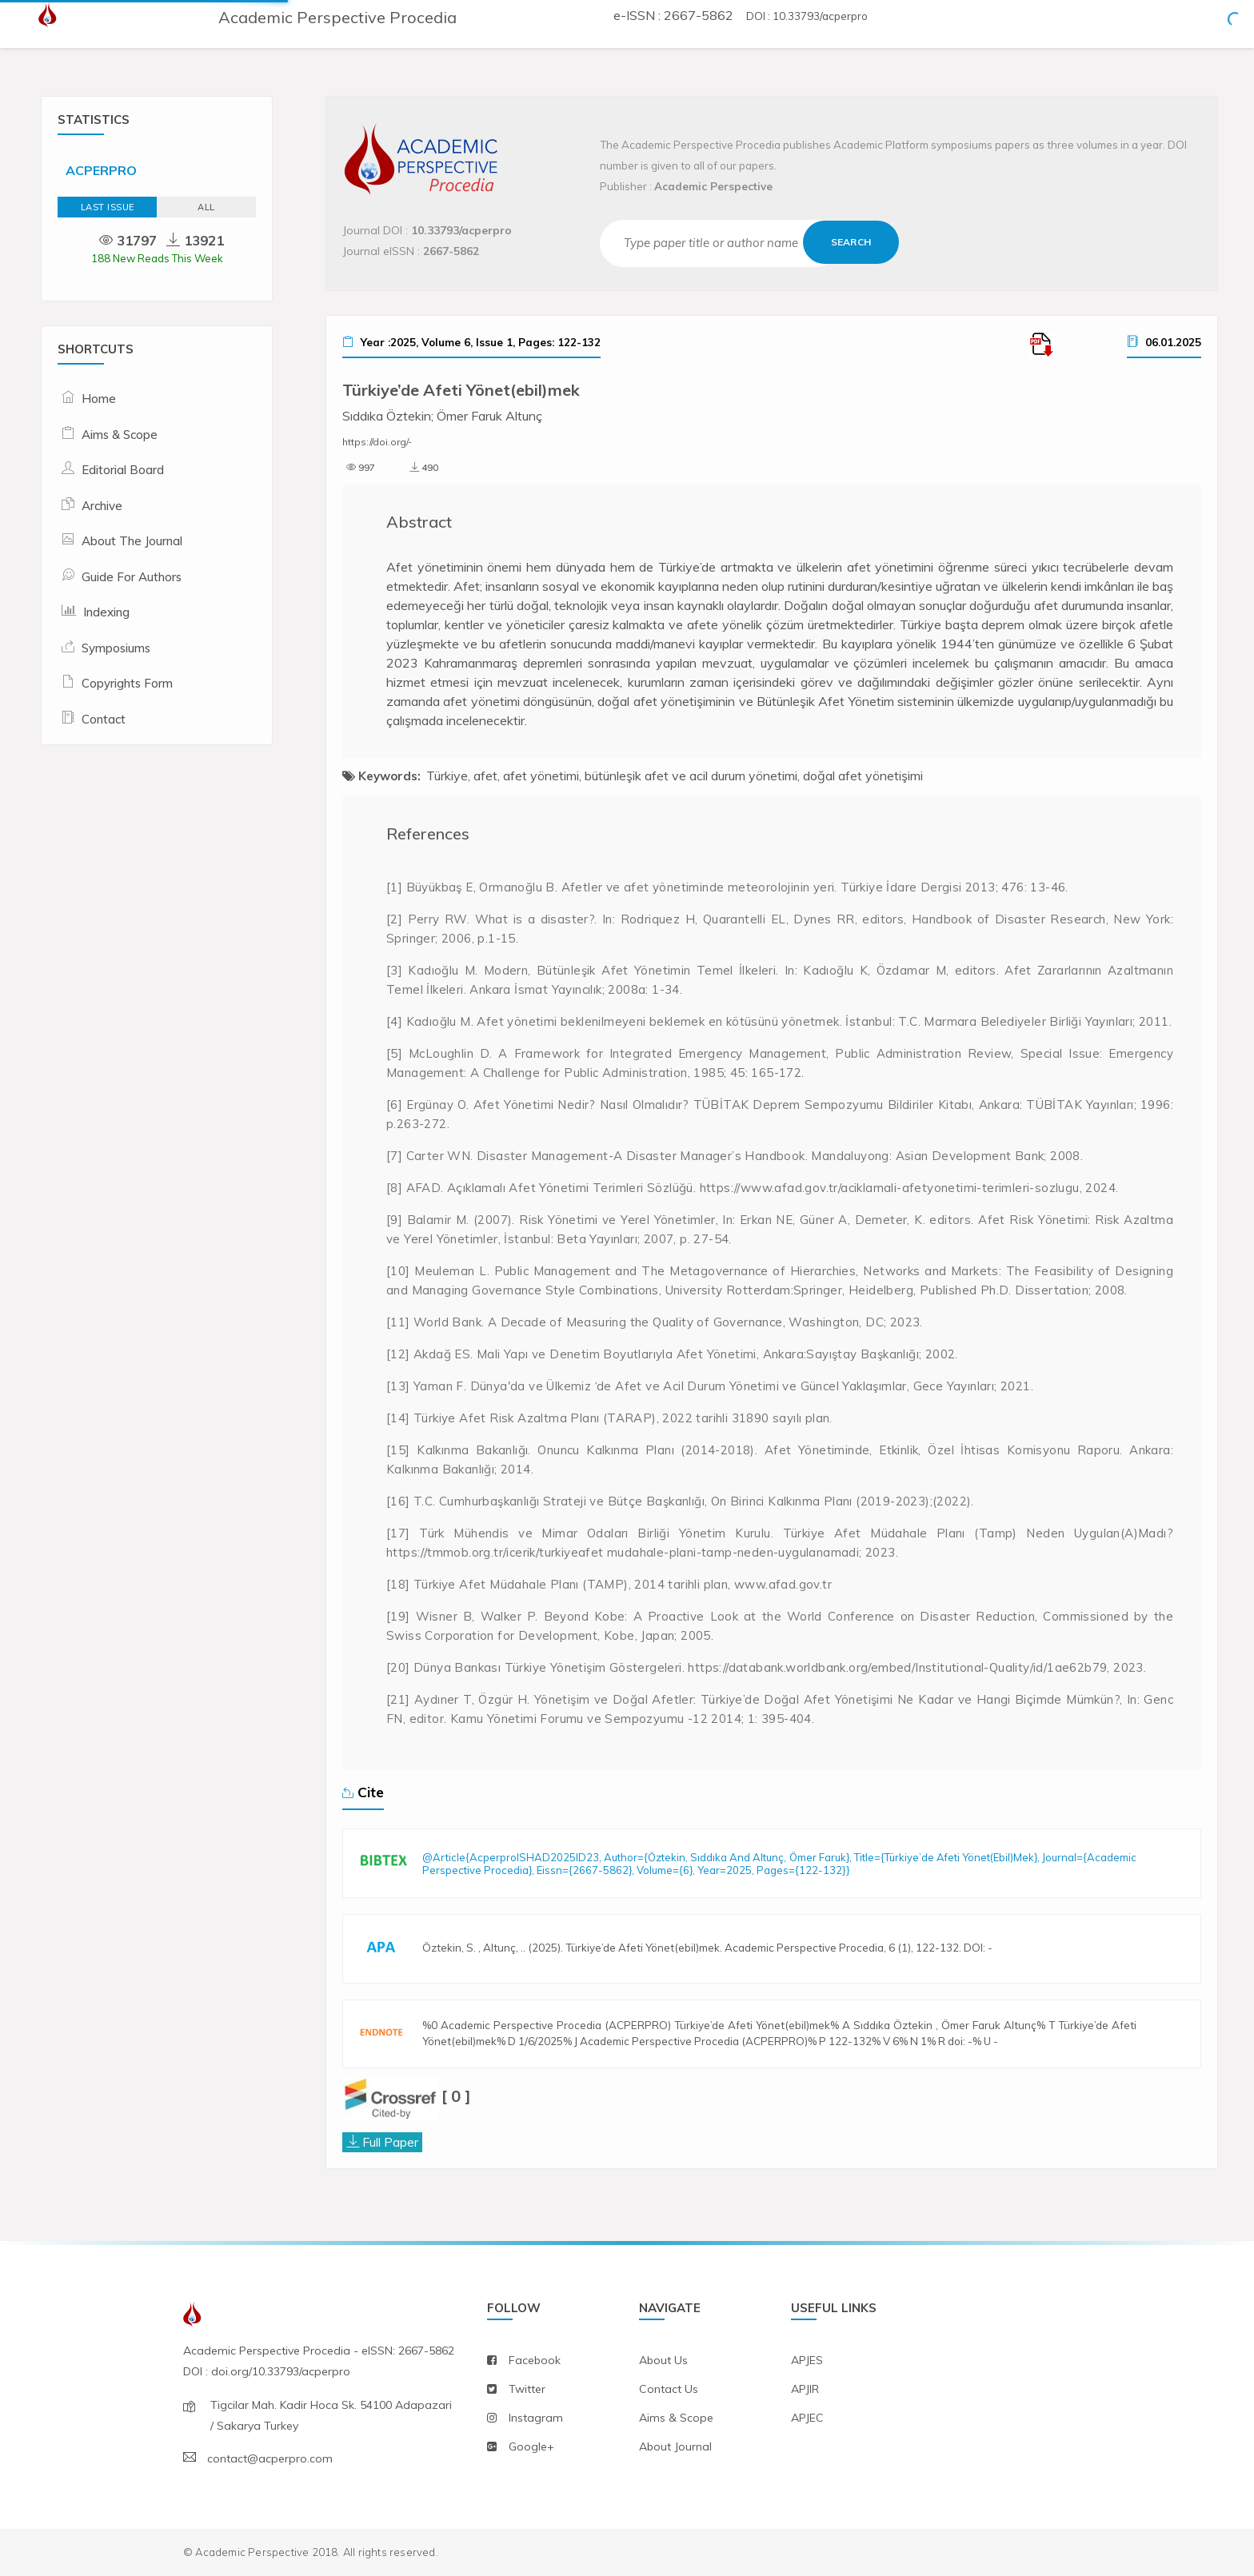 The width and height of the screenshot is (1254, 2576). Describe the element at coordinates (206, 207) in the screenshot. I see `ALL` at that location.